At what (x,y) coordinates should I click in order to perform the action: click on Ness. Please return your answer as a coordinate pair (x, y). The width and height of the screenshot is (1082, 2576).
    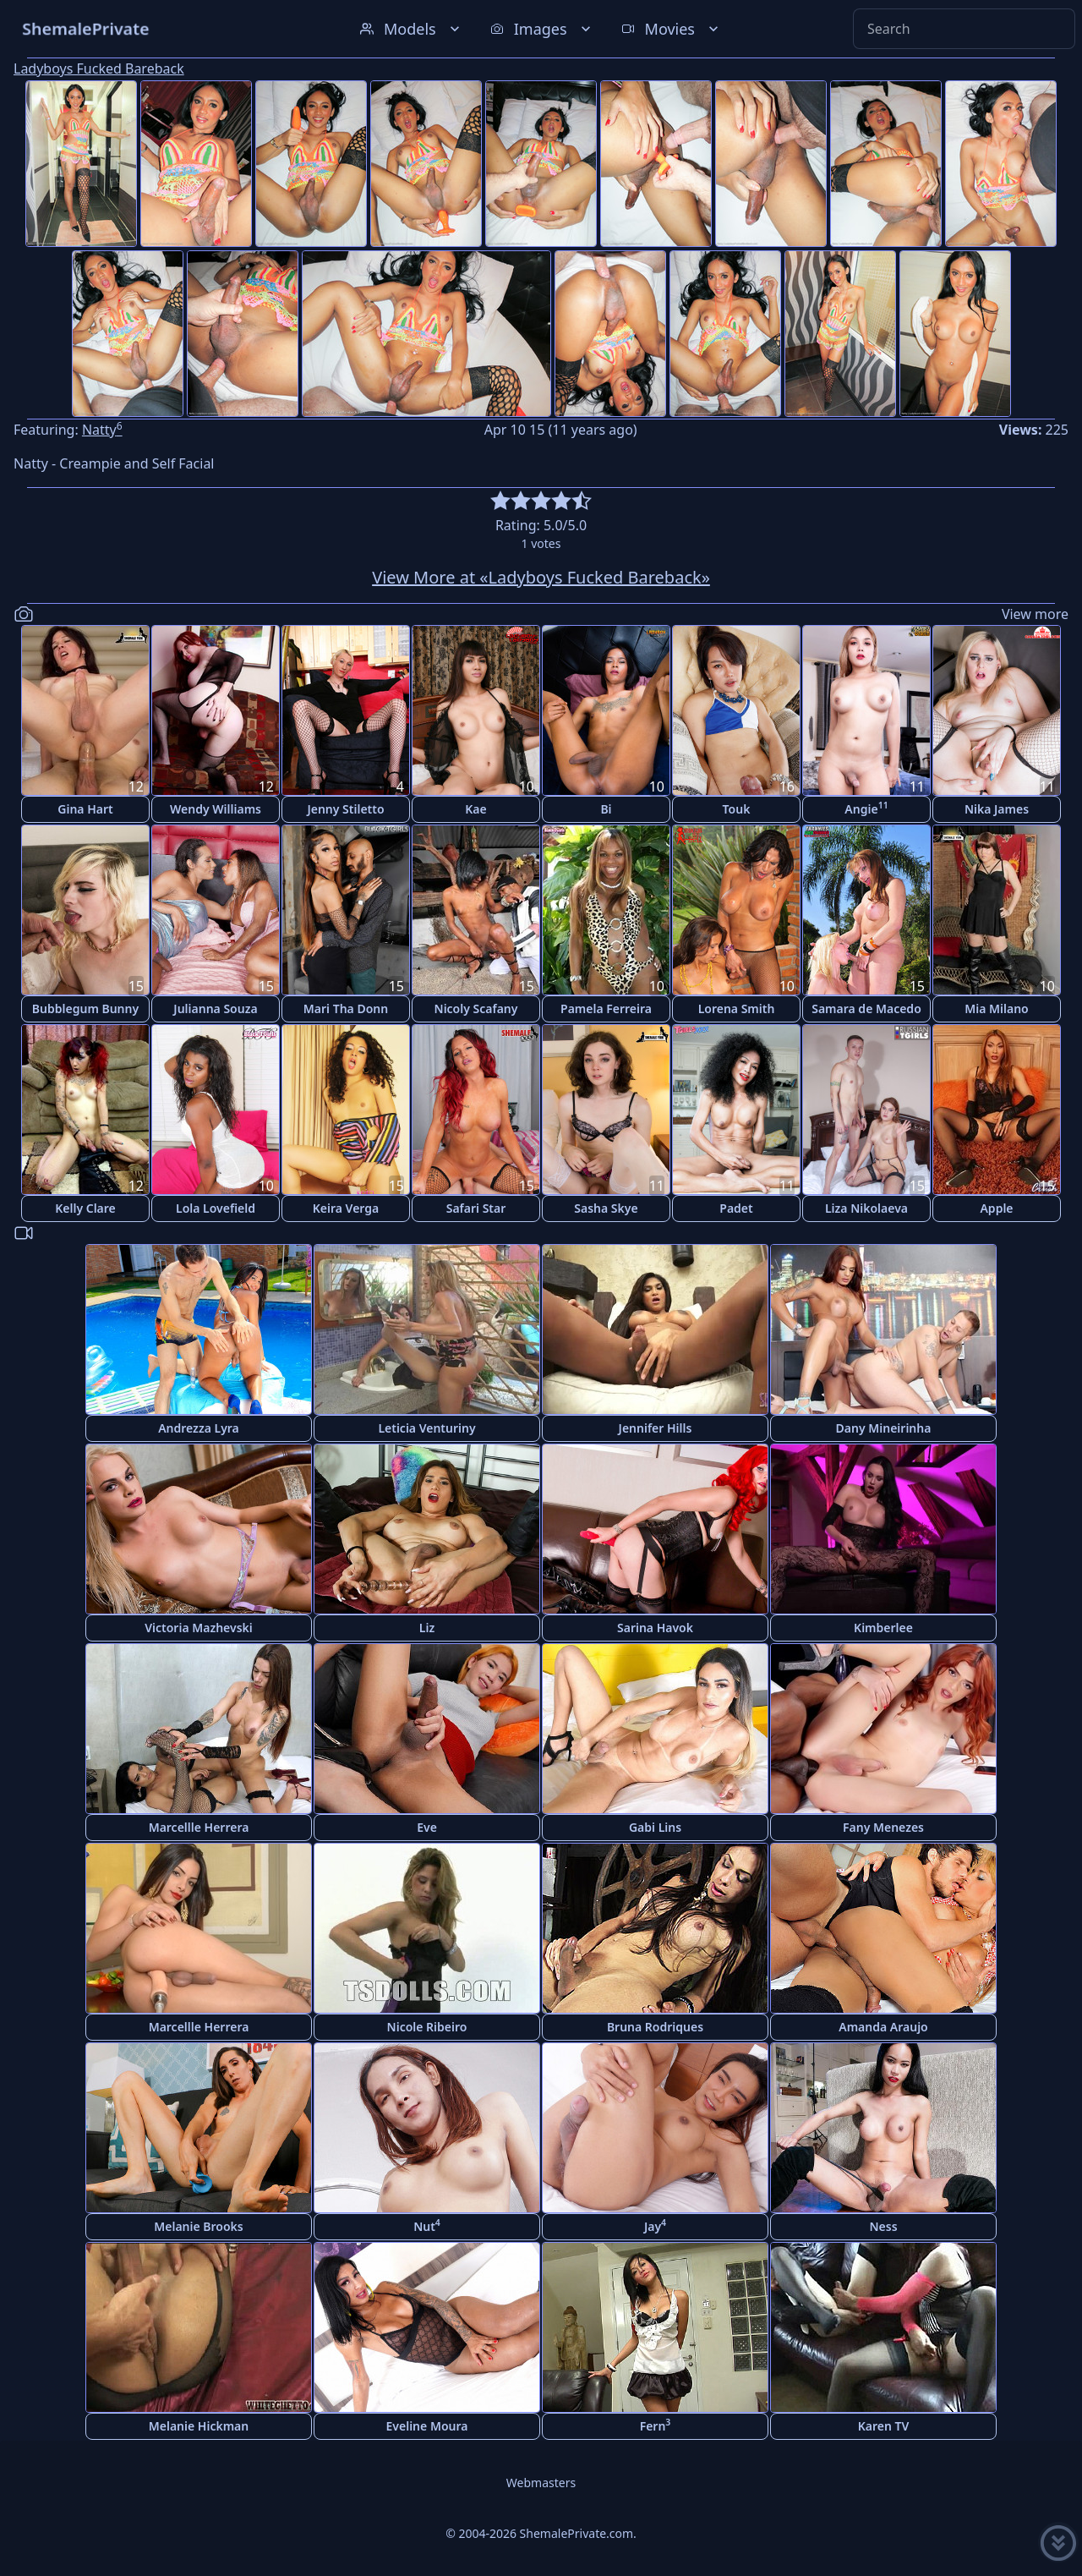
    Looking at the image, I should click on (883, 2226).